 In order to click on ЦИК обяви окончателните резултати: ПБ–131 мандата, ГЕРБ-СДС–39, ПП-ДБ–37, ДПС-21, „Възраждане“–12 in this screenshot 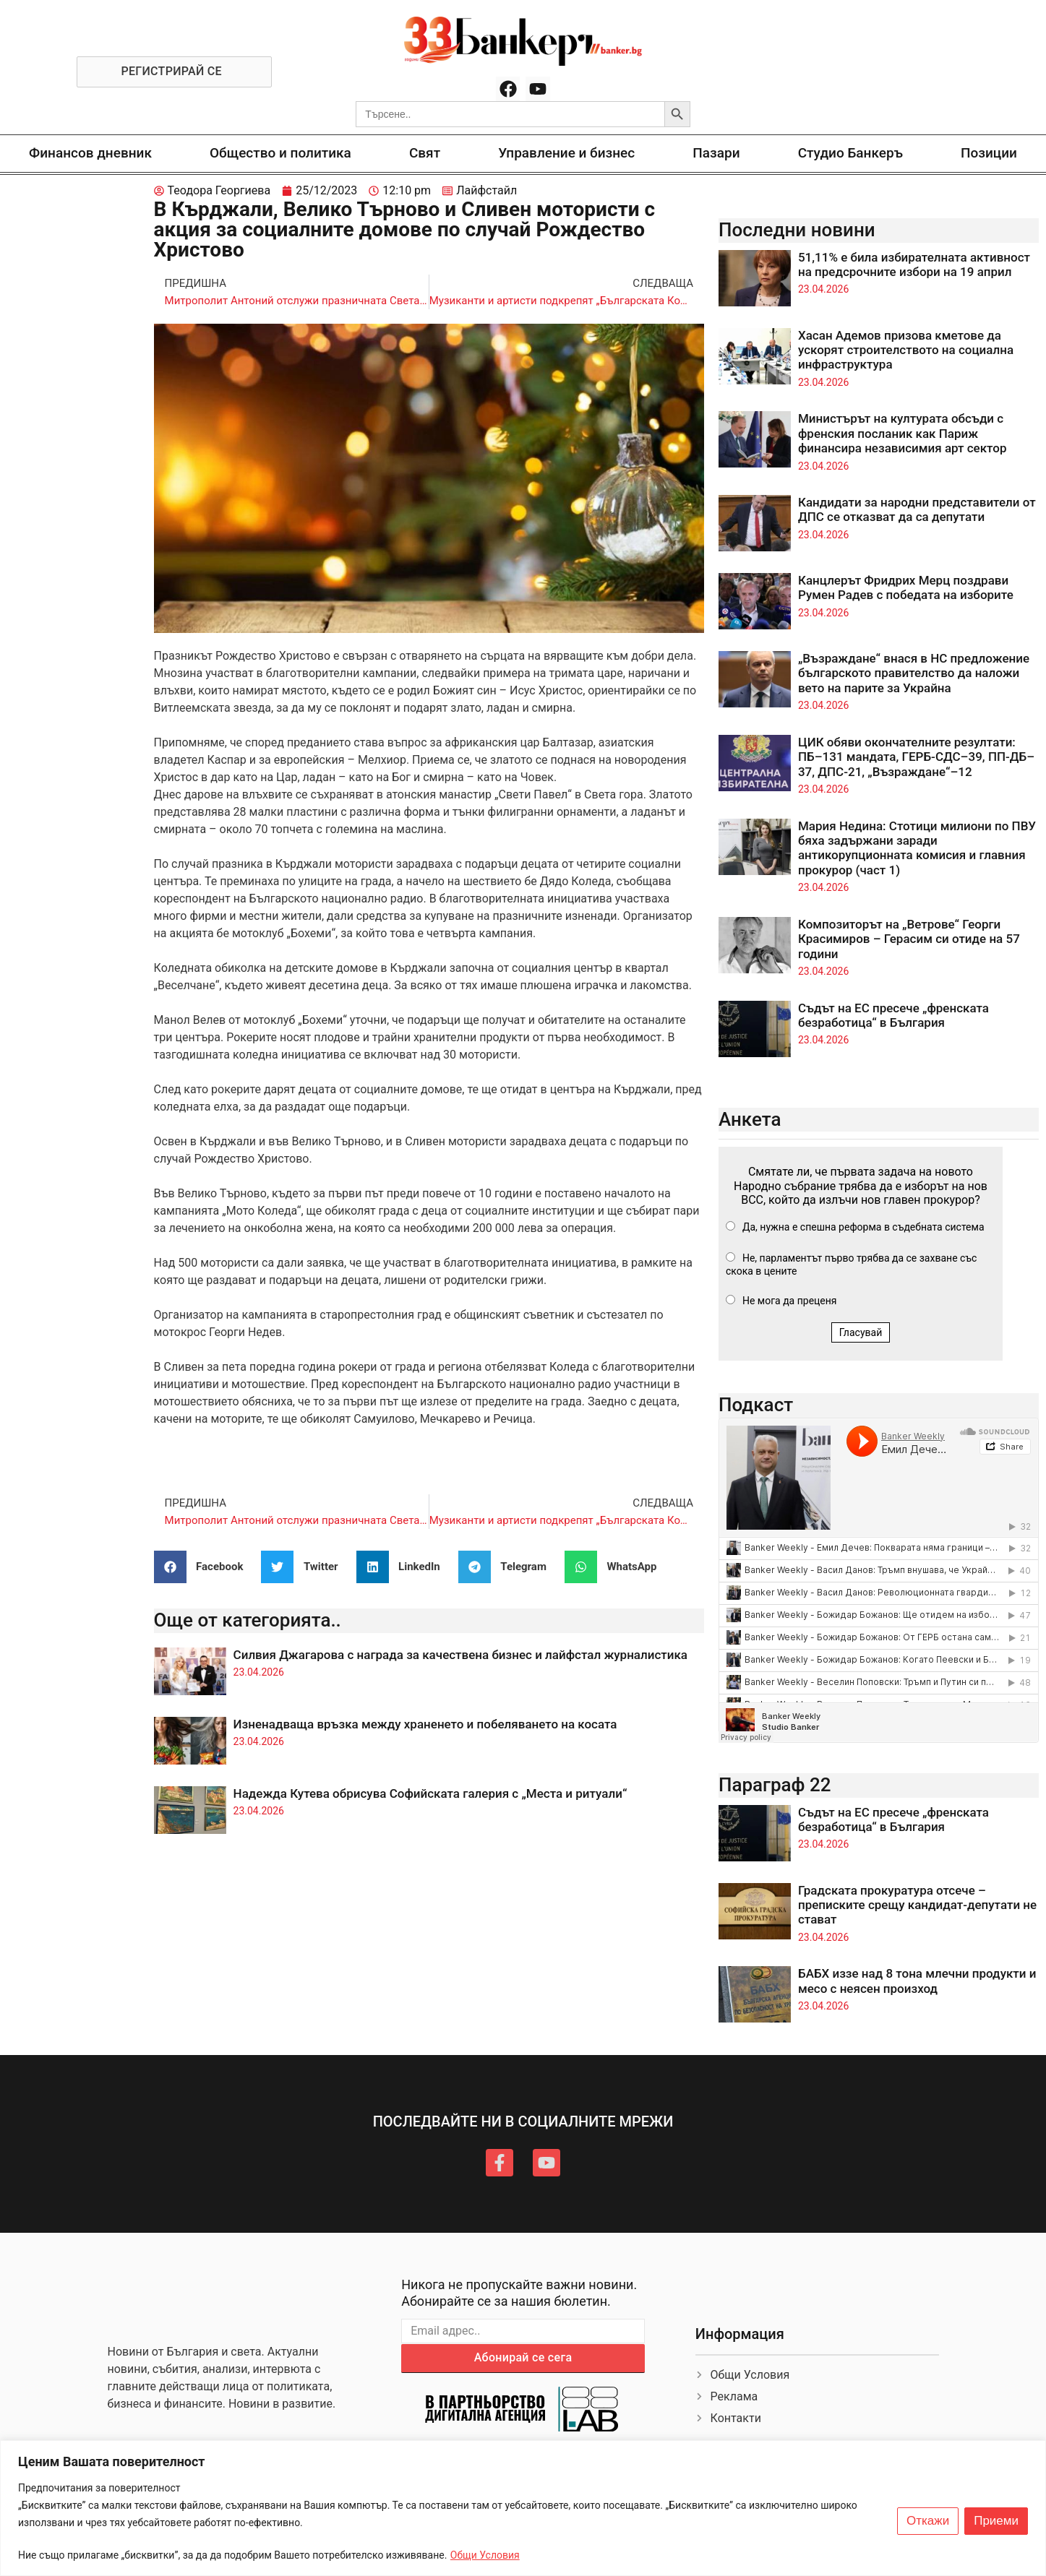, I will do `click(916, 757)`.